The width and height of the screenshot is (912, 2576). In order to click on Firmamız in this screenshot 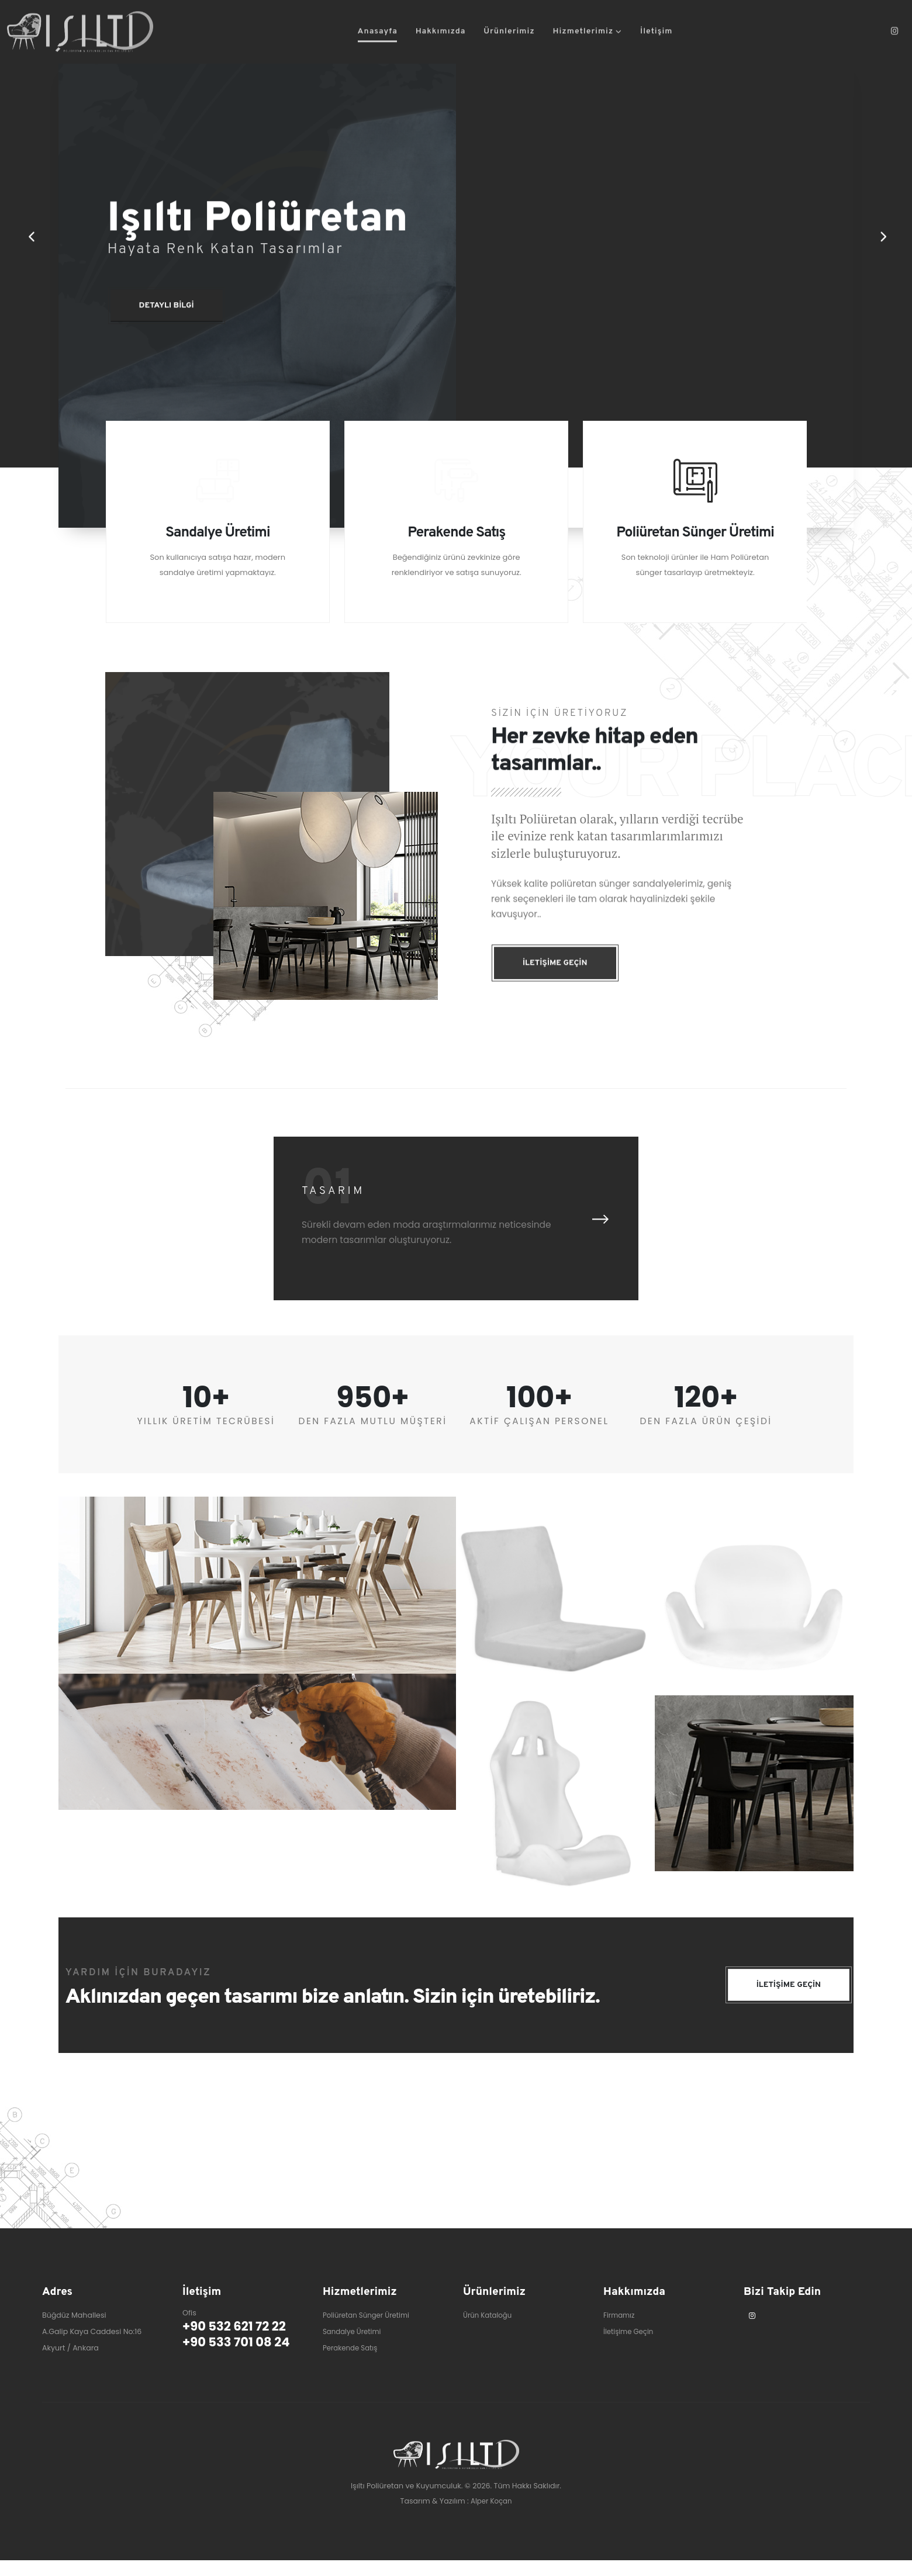, I will do `click(620, 2331)`.